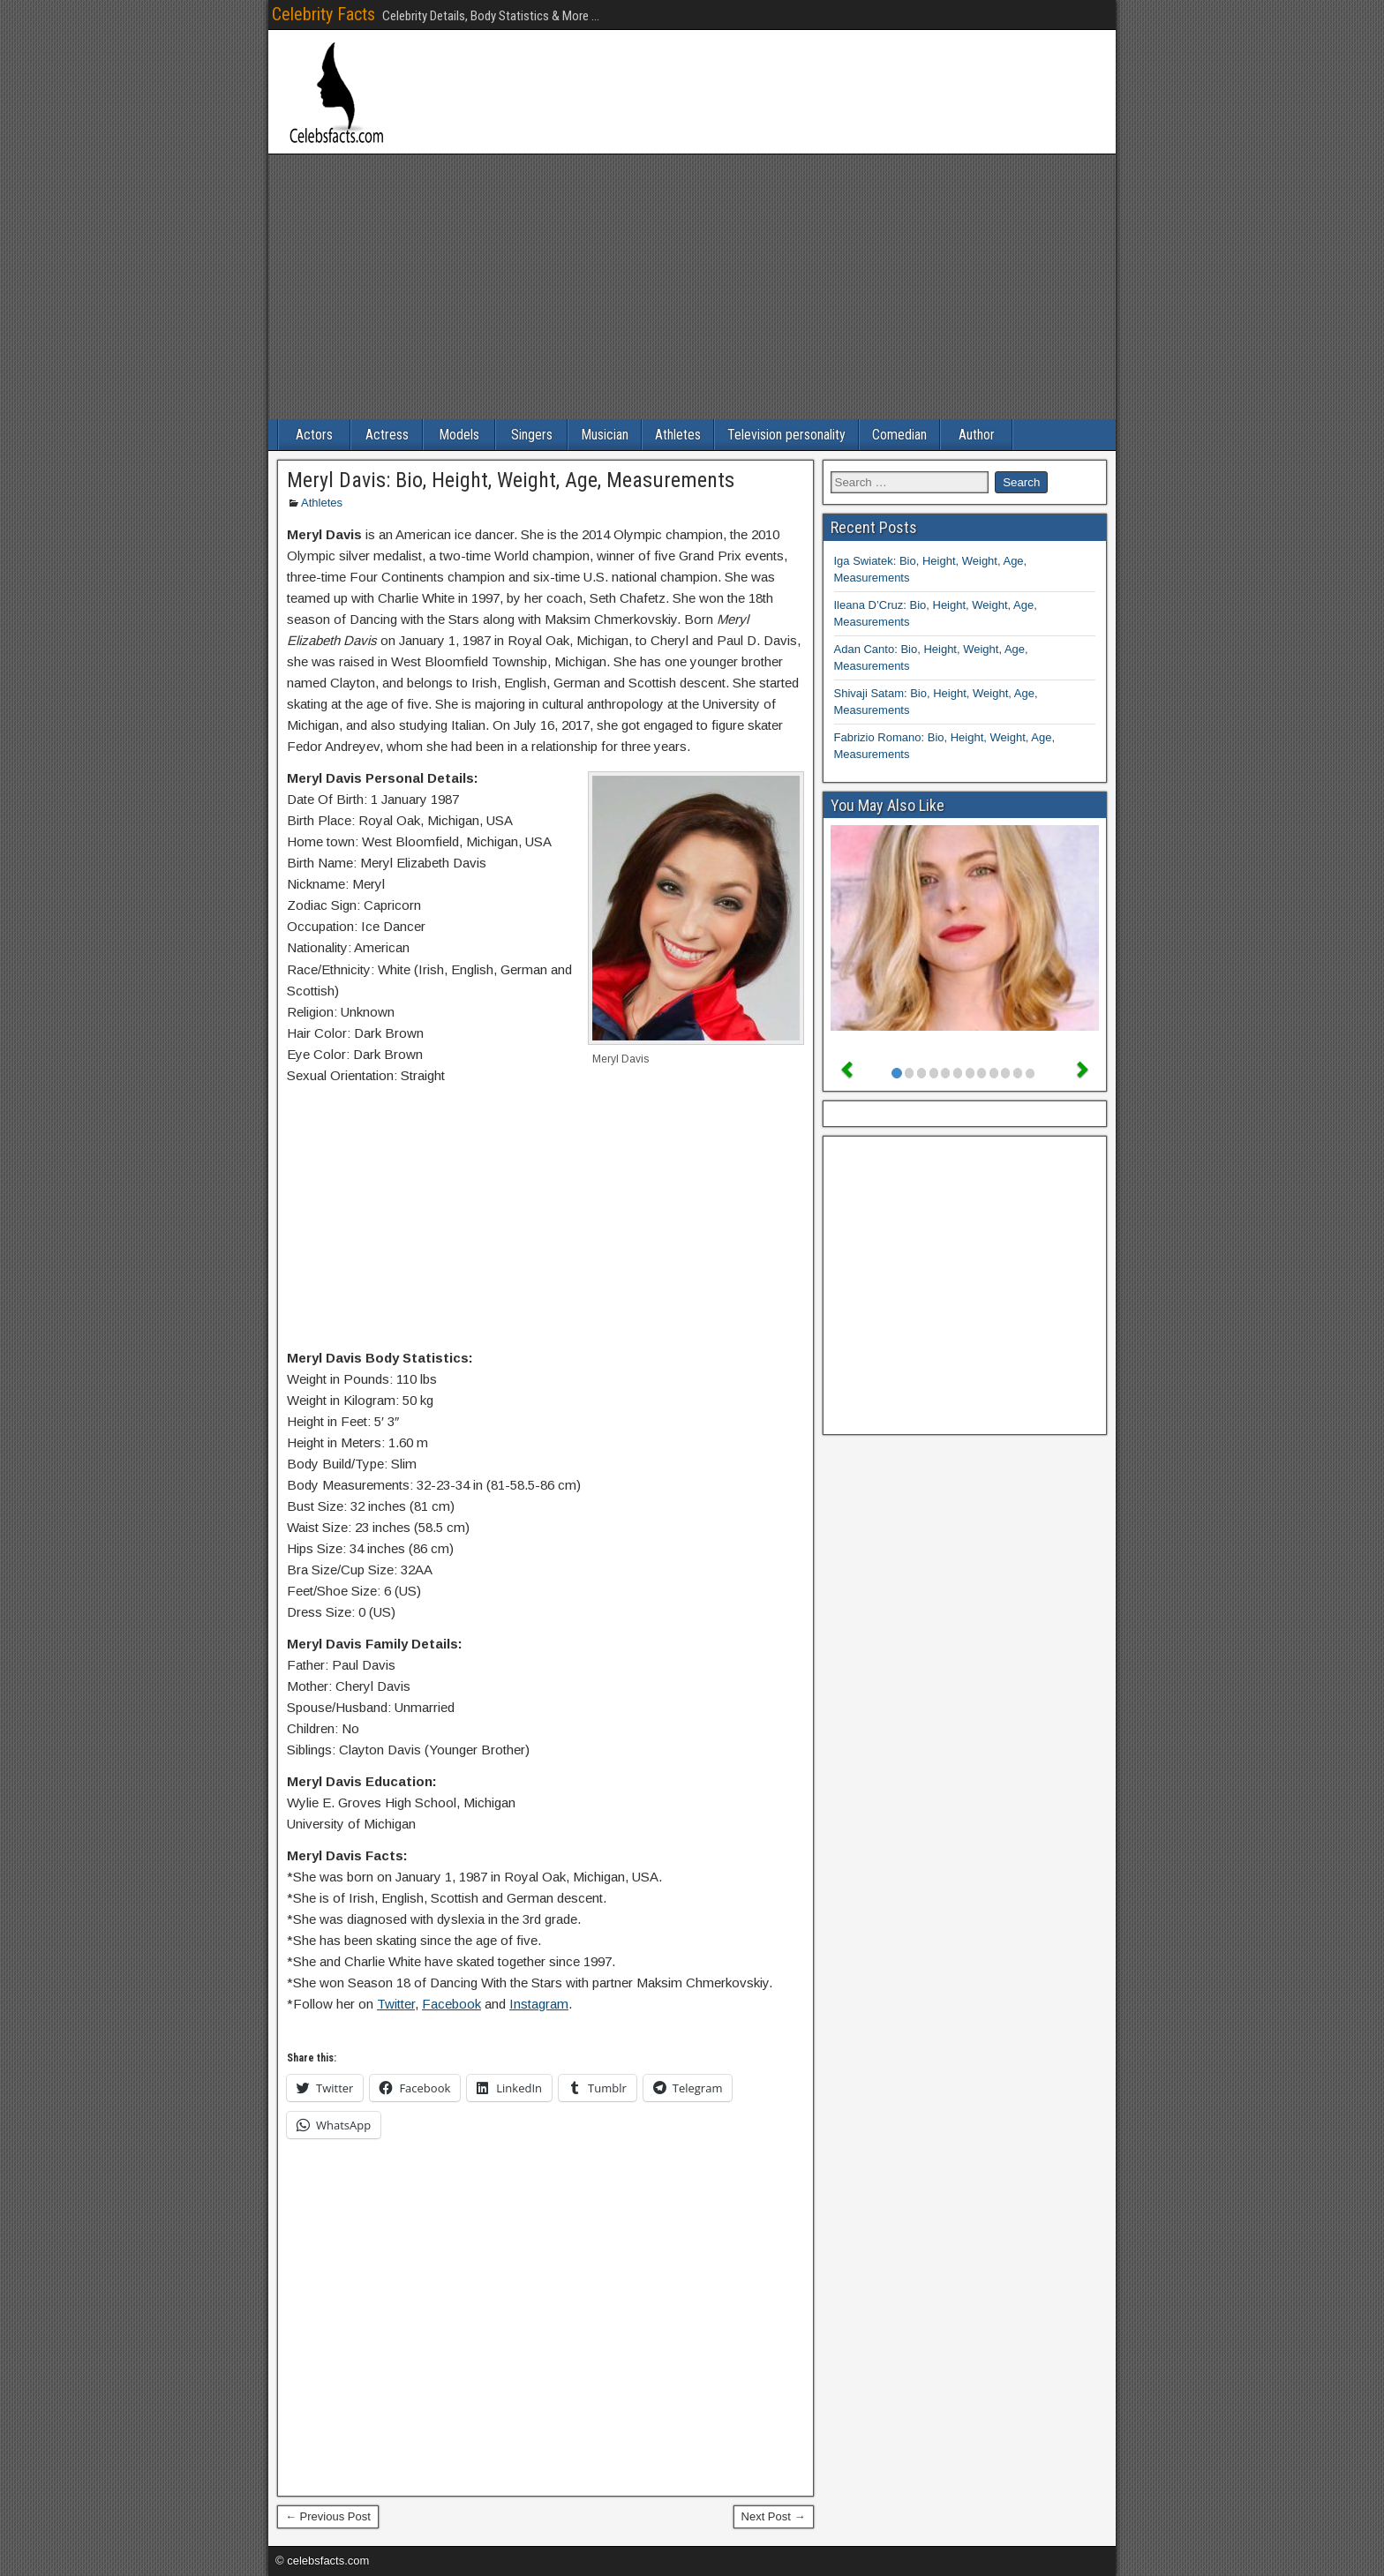  Describe the element at coordinates (451, 2003) in the screenshot. I see `Facebook` at that location.